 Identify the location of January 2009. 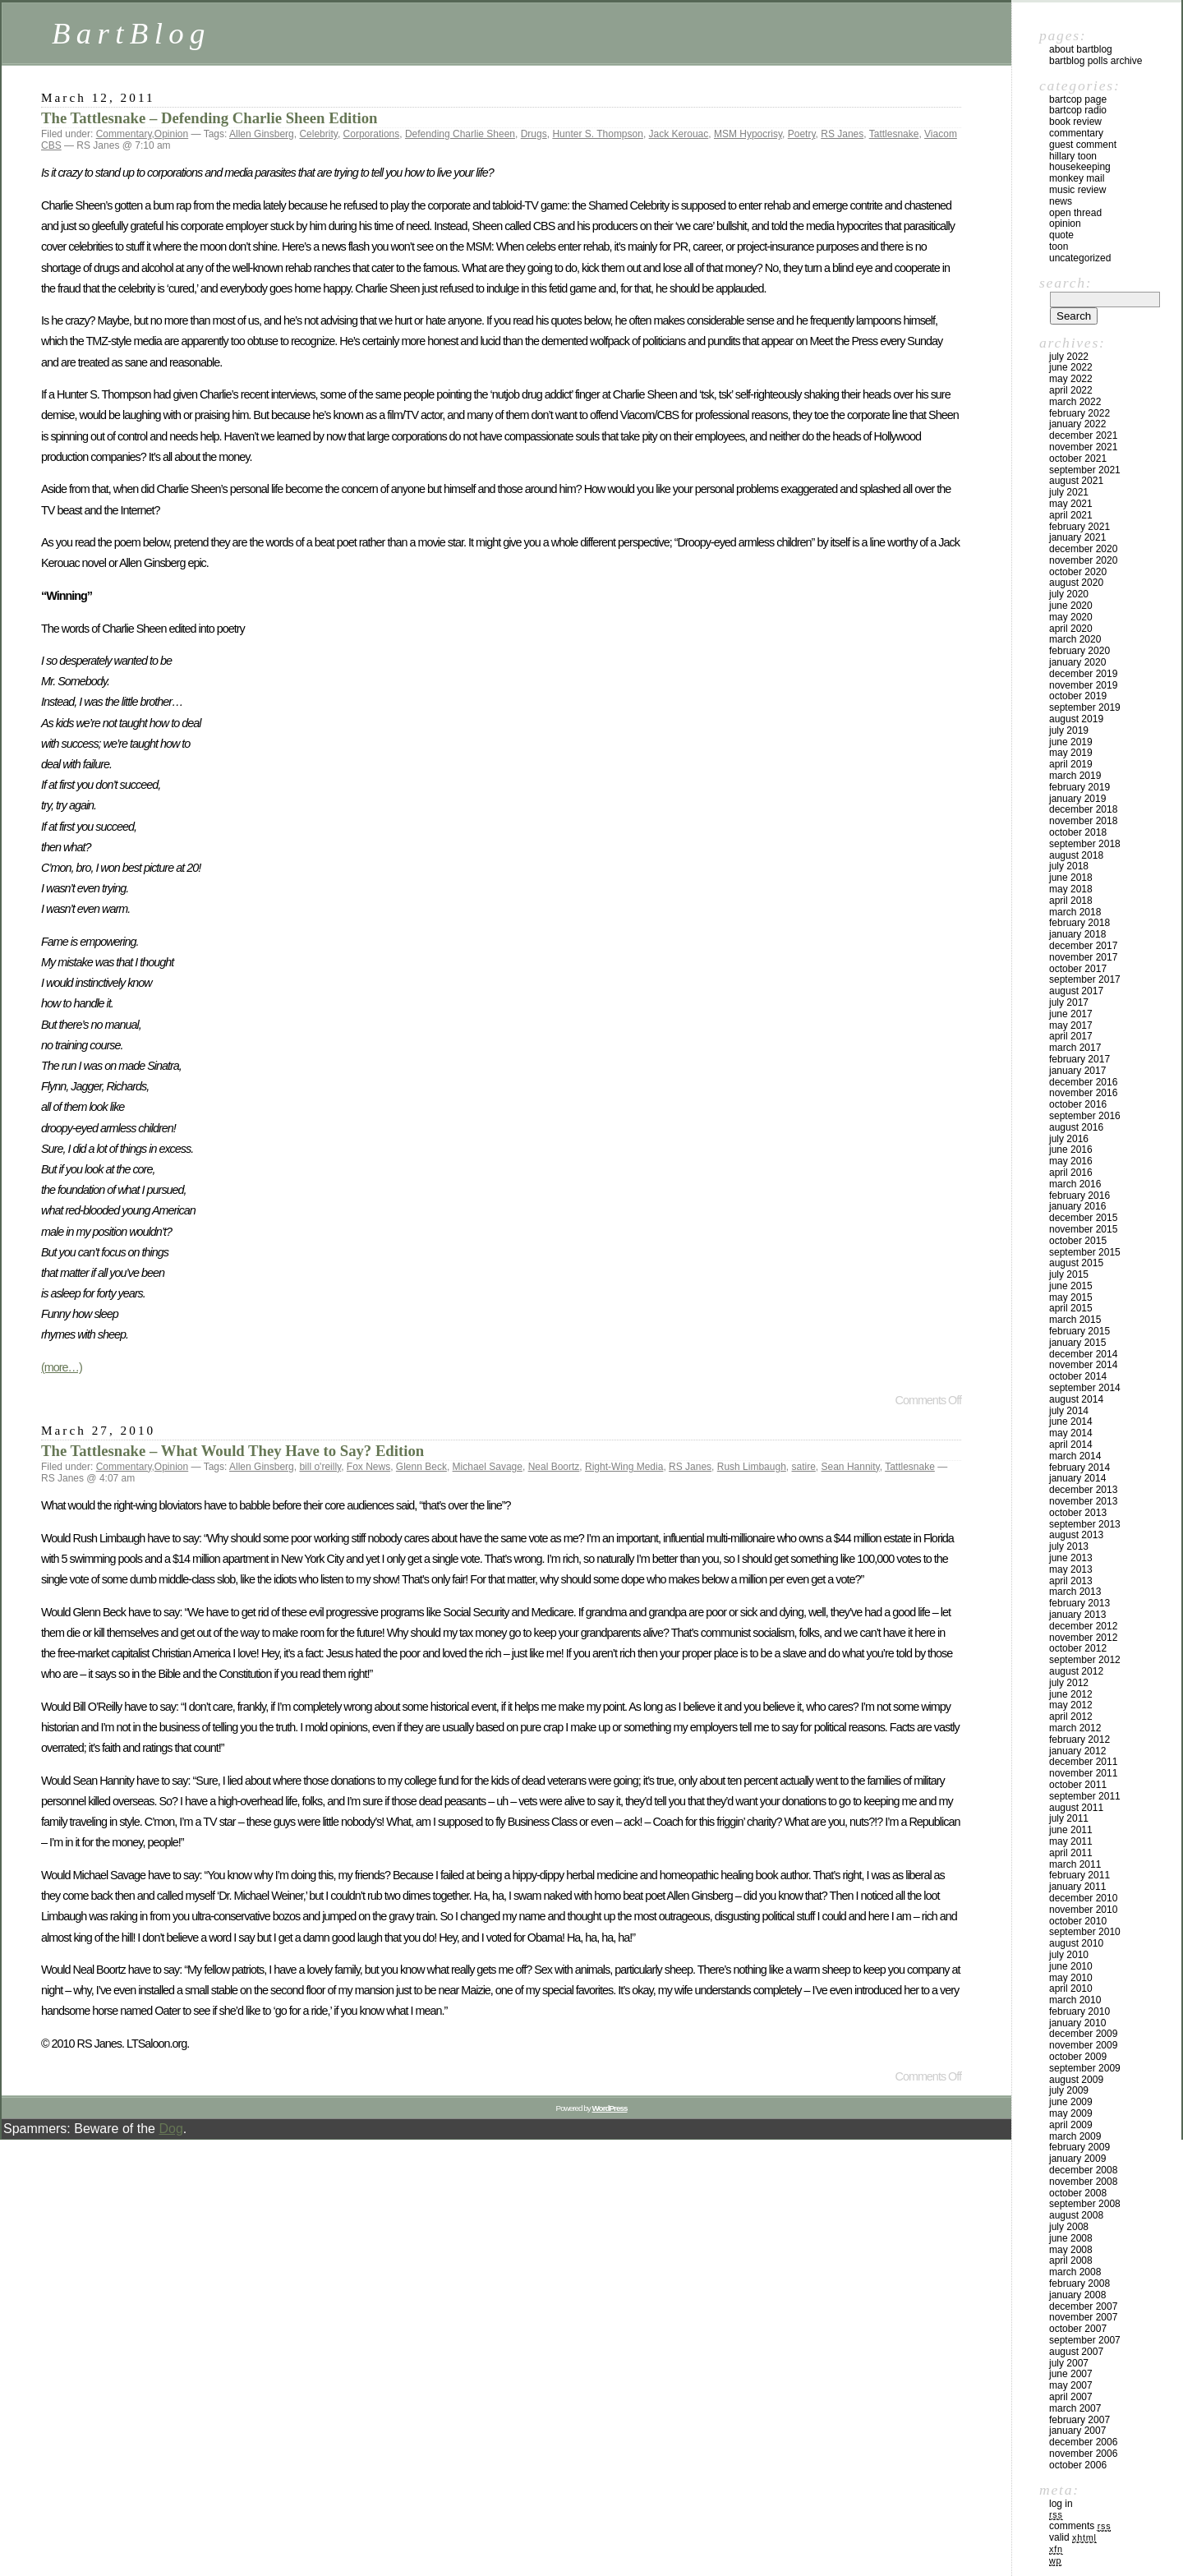
(1077, 2158).